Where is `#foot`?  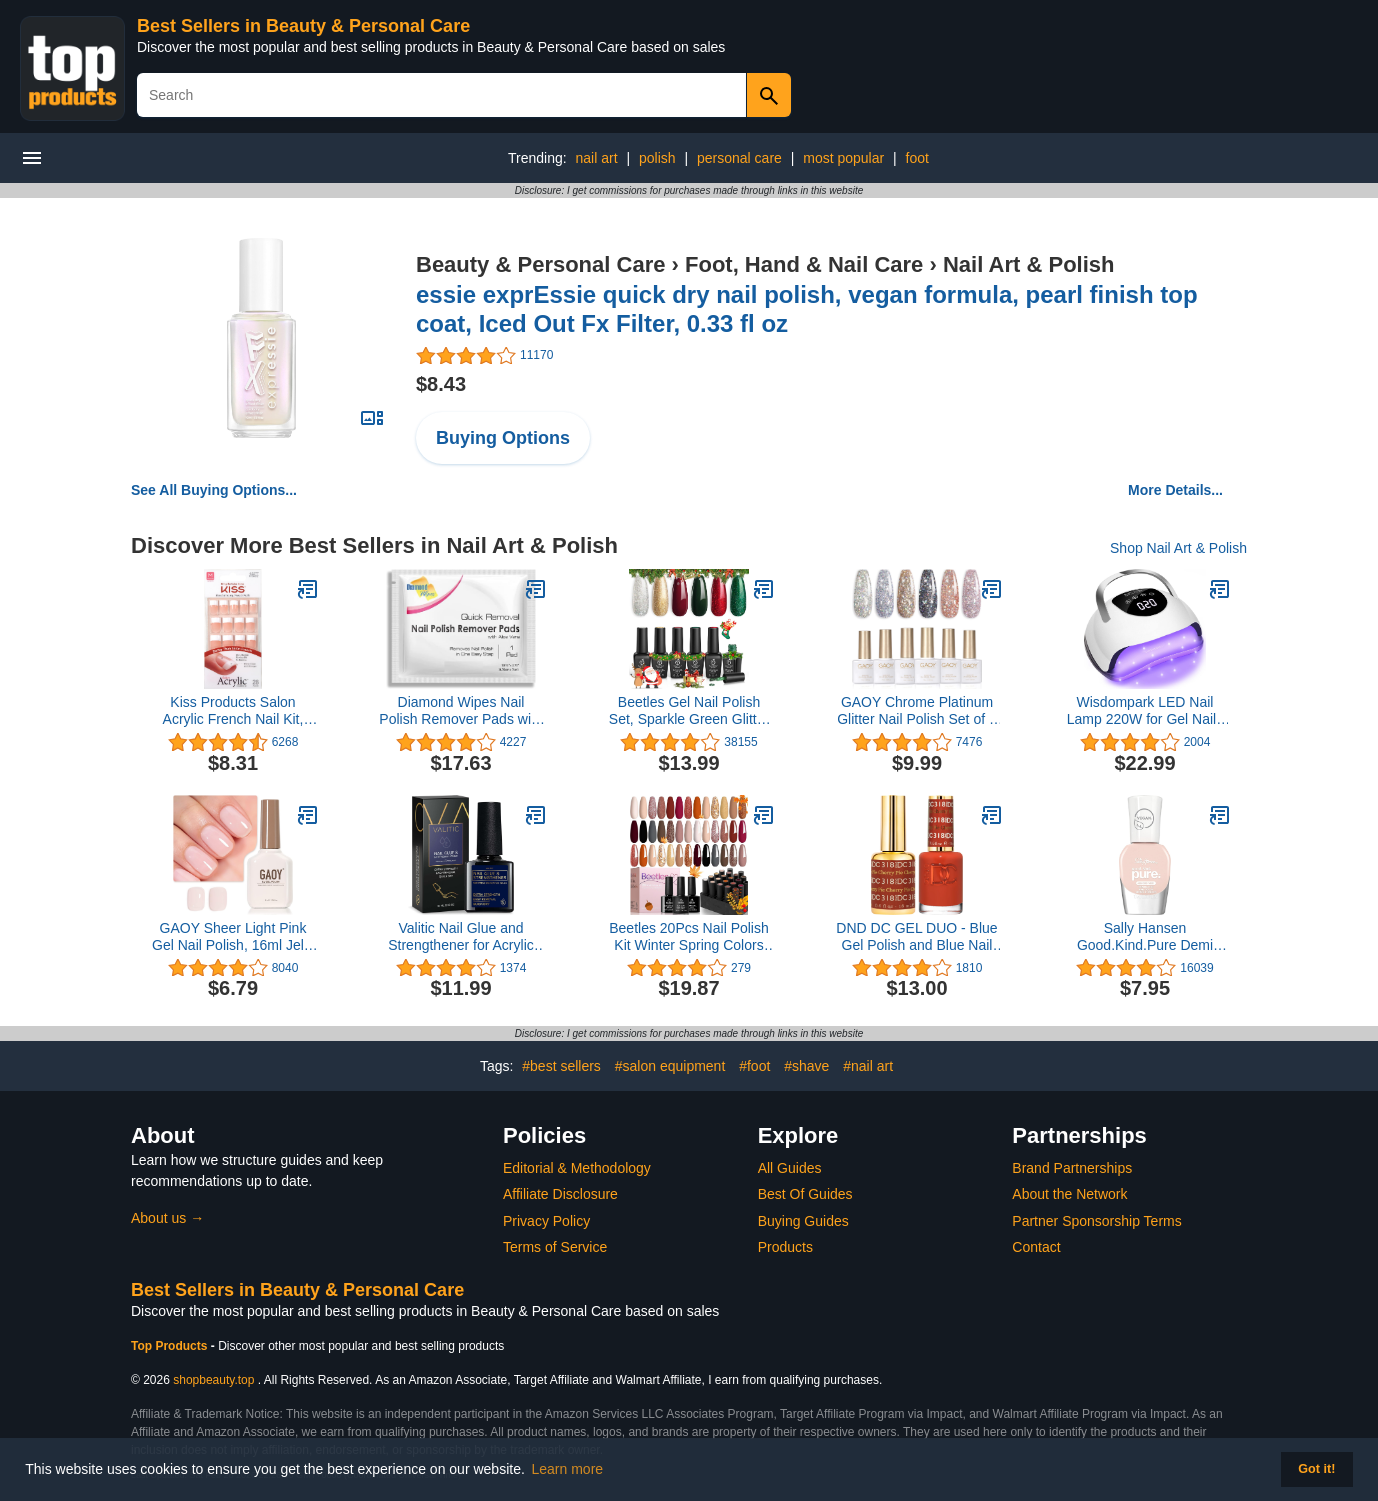 #foot is located at coordinates (754, 1066).